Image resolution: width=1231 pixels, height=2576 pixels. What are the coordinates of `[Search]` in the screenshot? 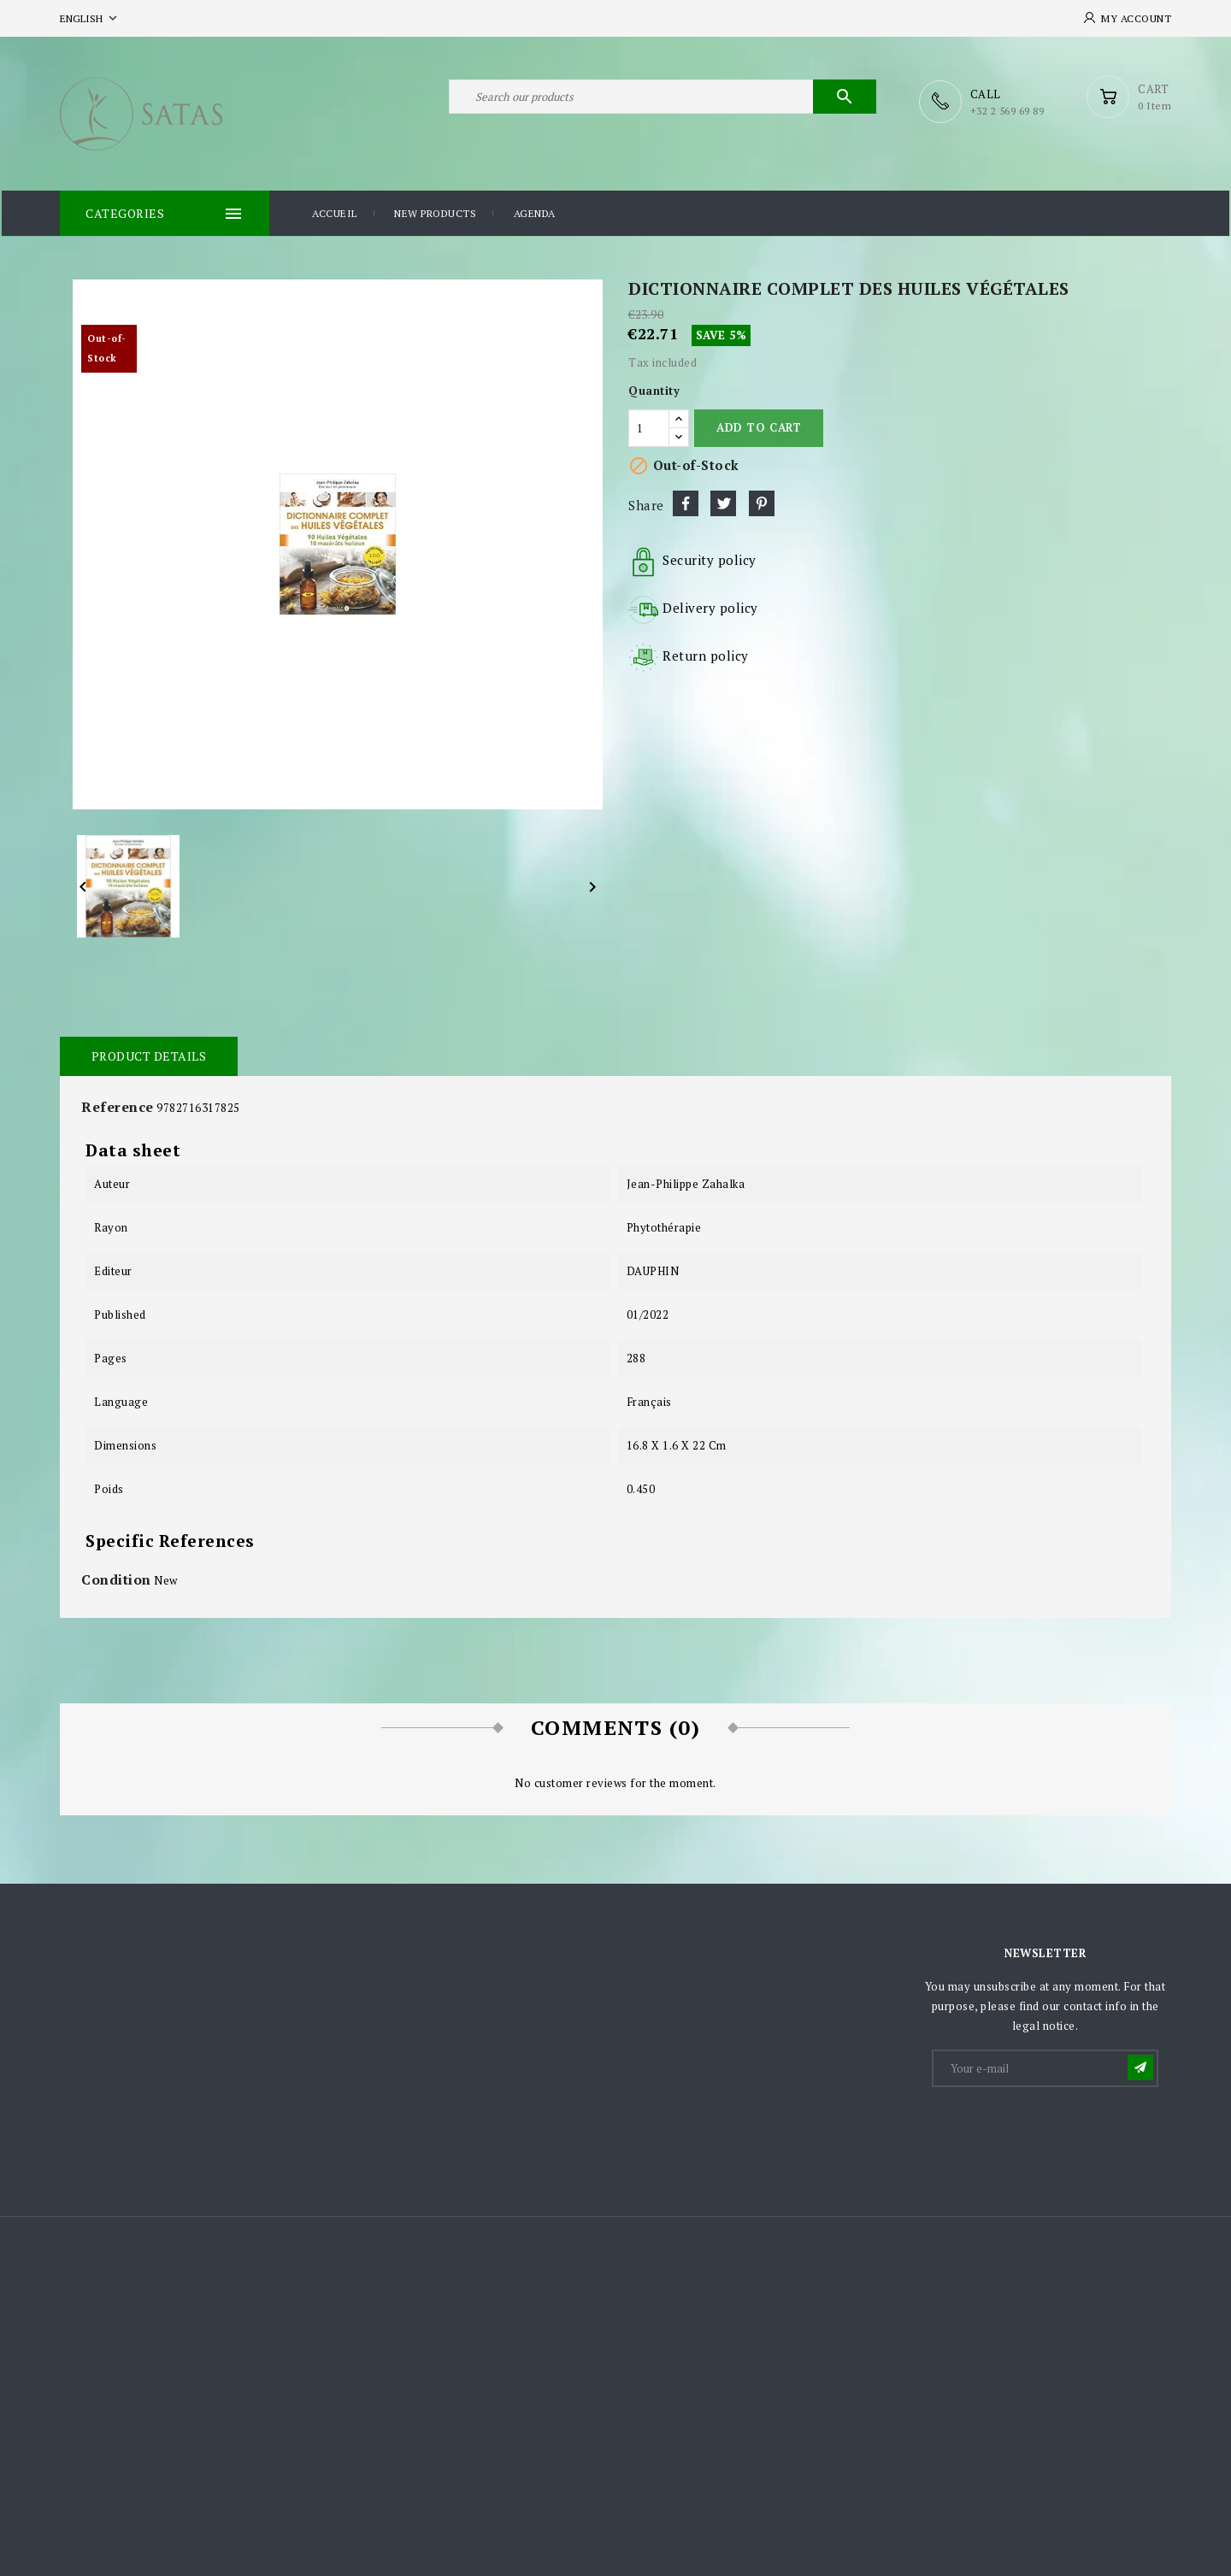 It's located at (662, 101).